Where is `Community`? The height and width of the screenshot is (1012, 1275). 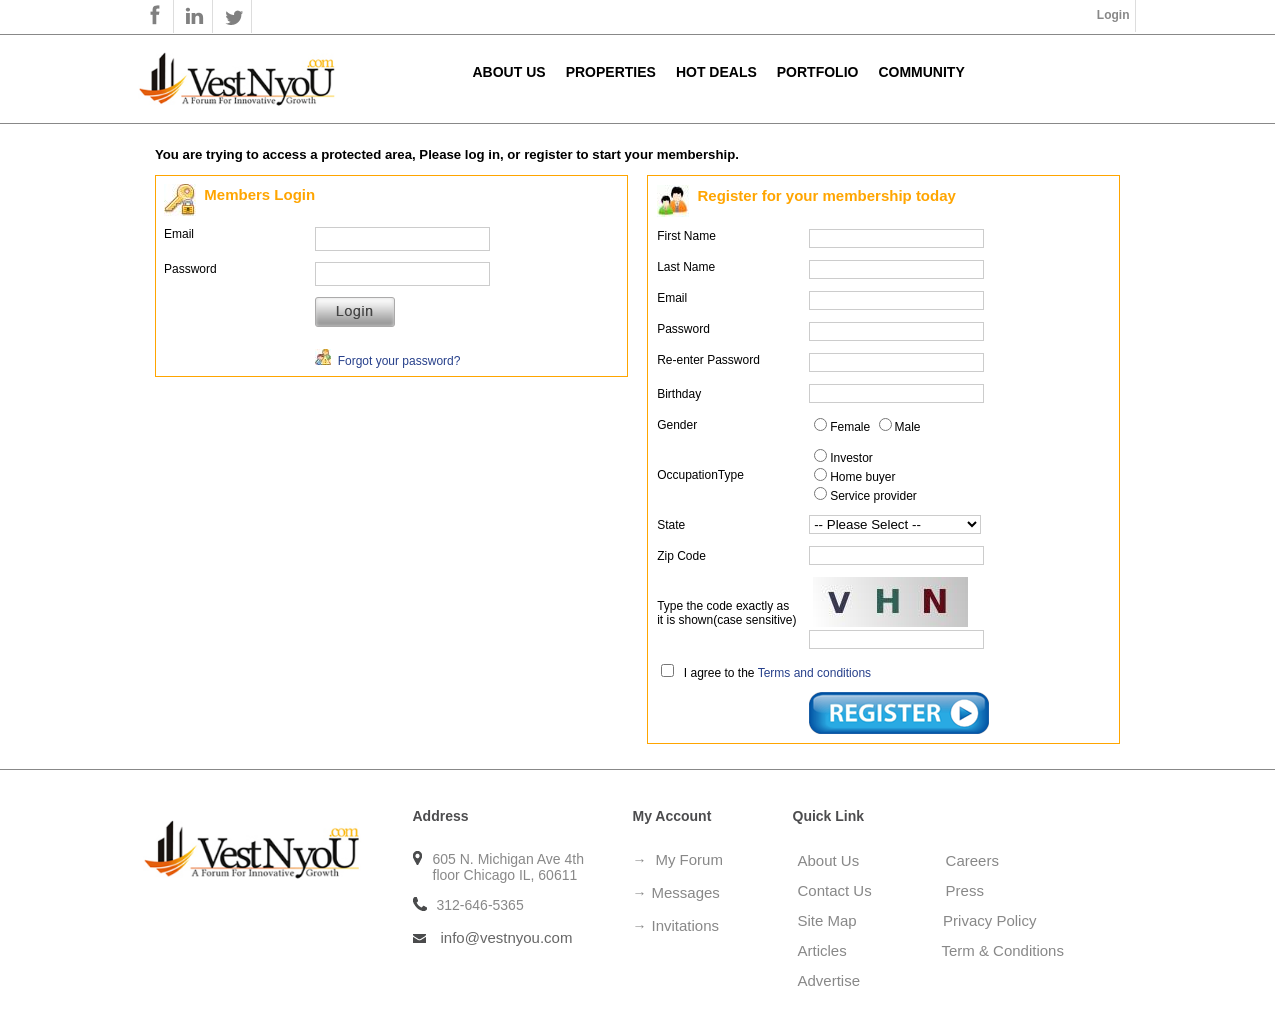
Community is located at coordinates (921, 72).